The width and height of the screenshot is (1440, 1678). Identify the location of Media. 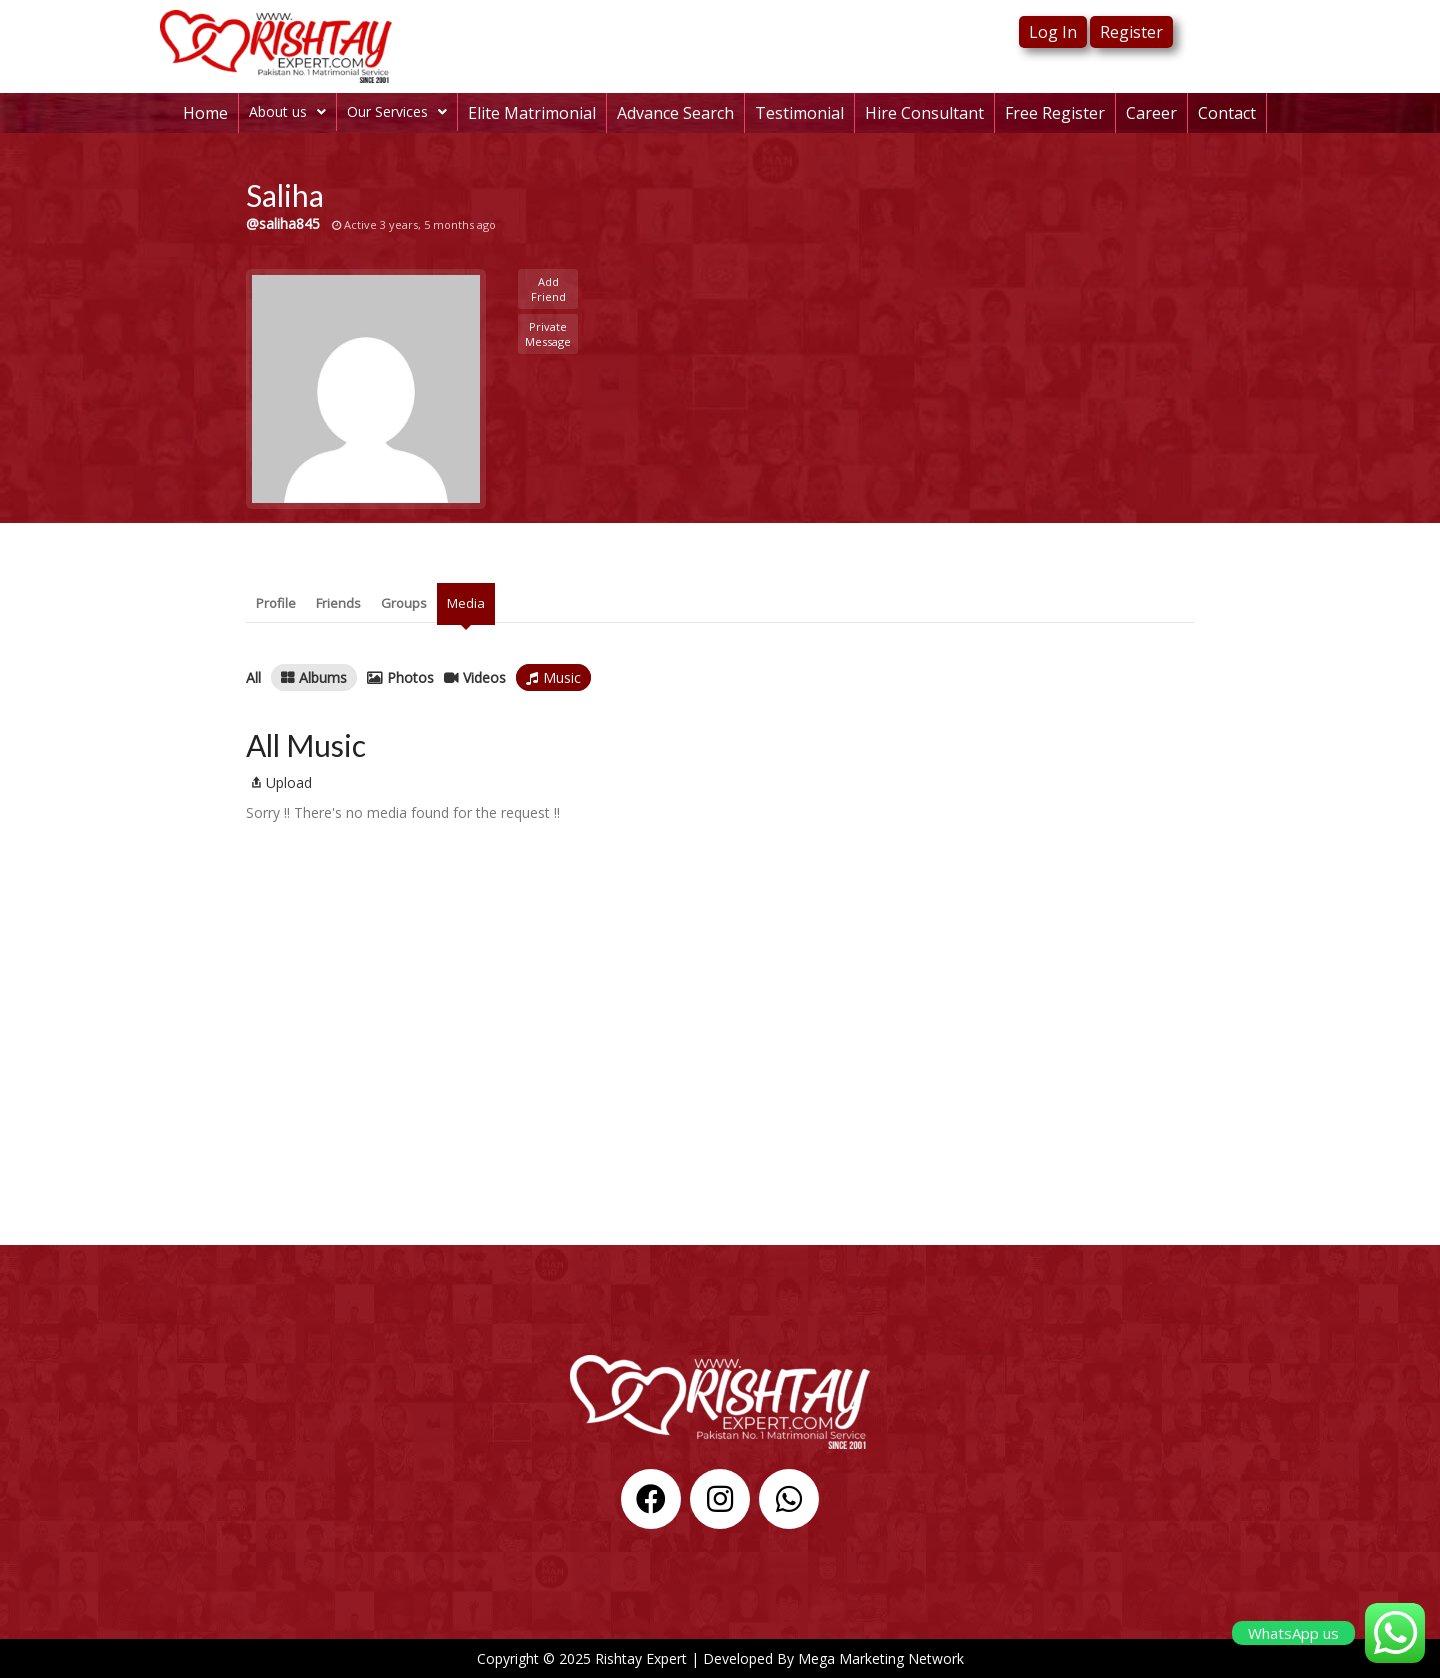
(466, 603).